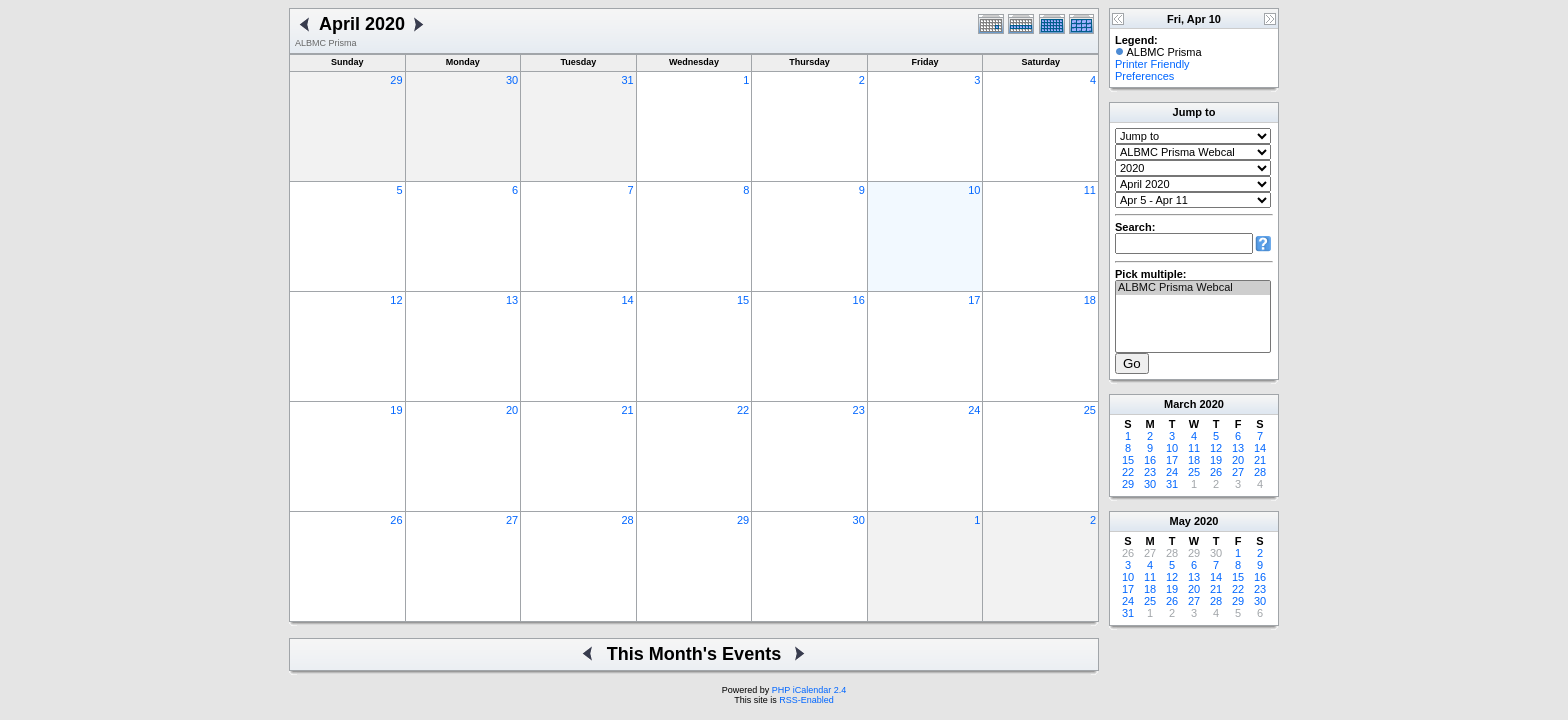 This screenshot has width=1568, height=720. I want to click on 13, so click(512, 300).